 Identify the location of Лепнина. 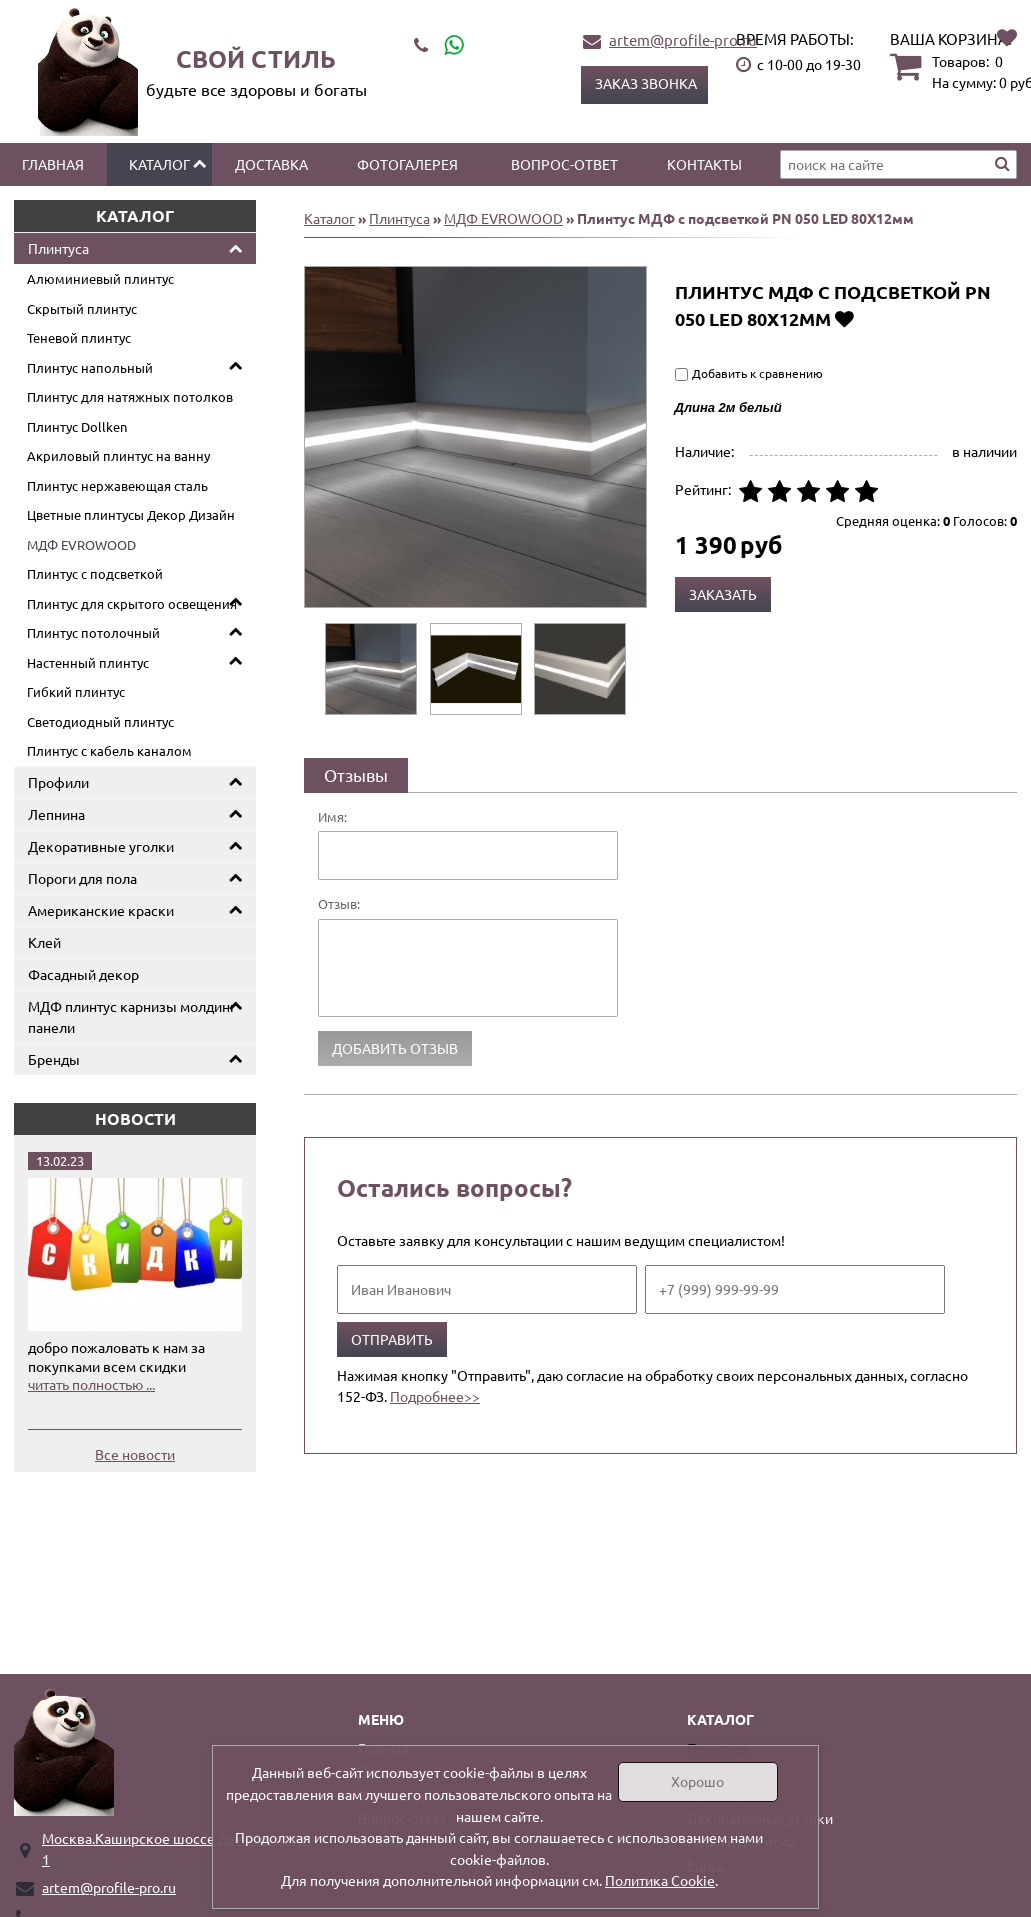
(56, 814).